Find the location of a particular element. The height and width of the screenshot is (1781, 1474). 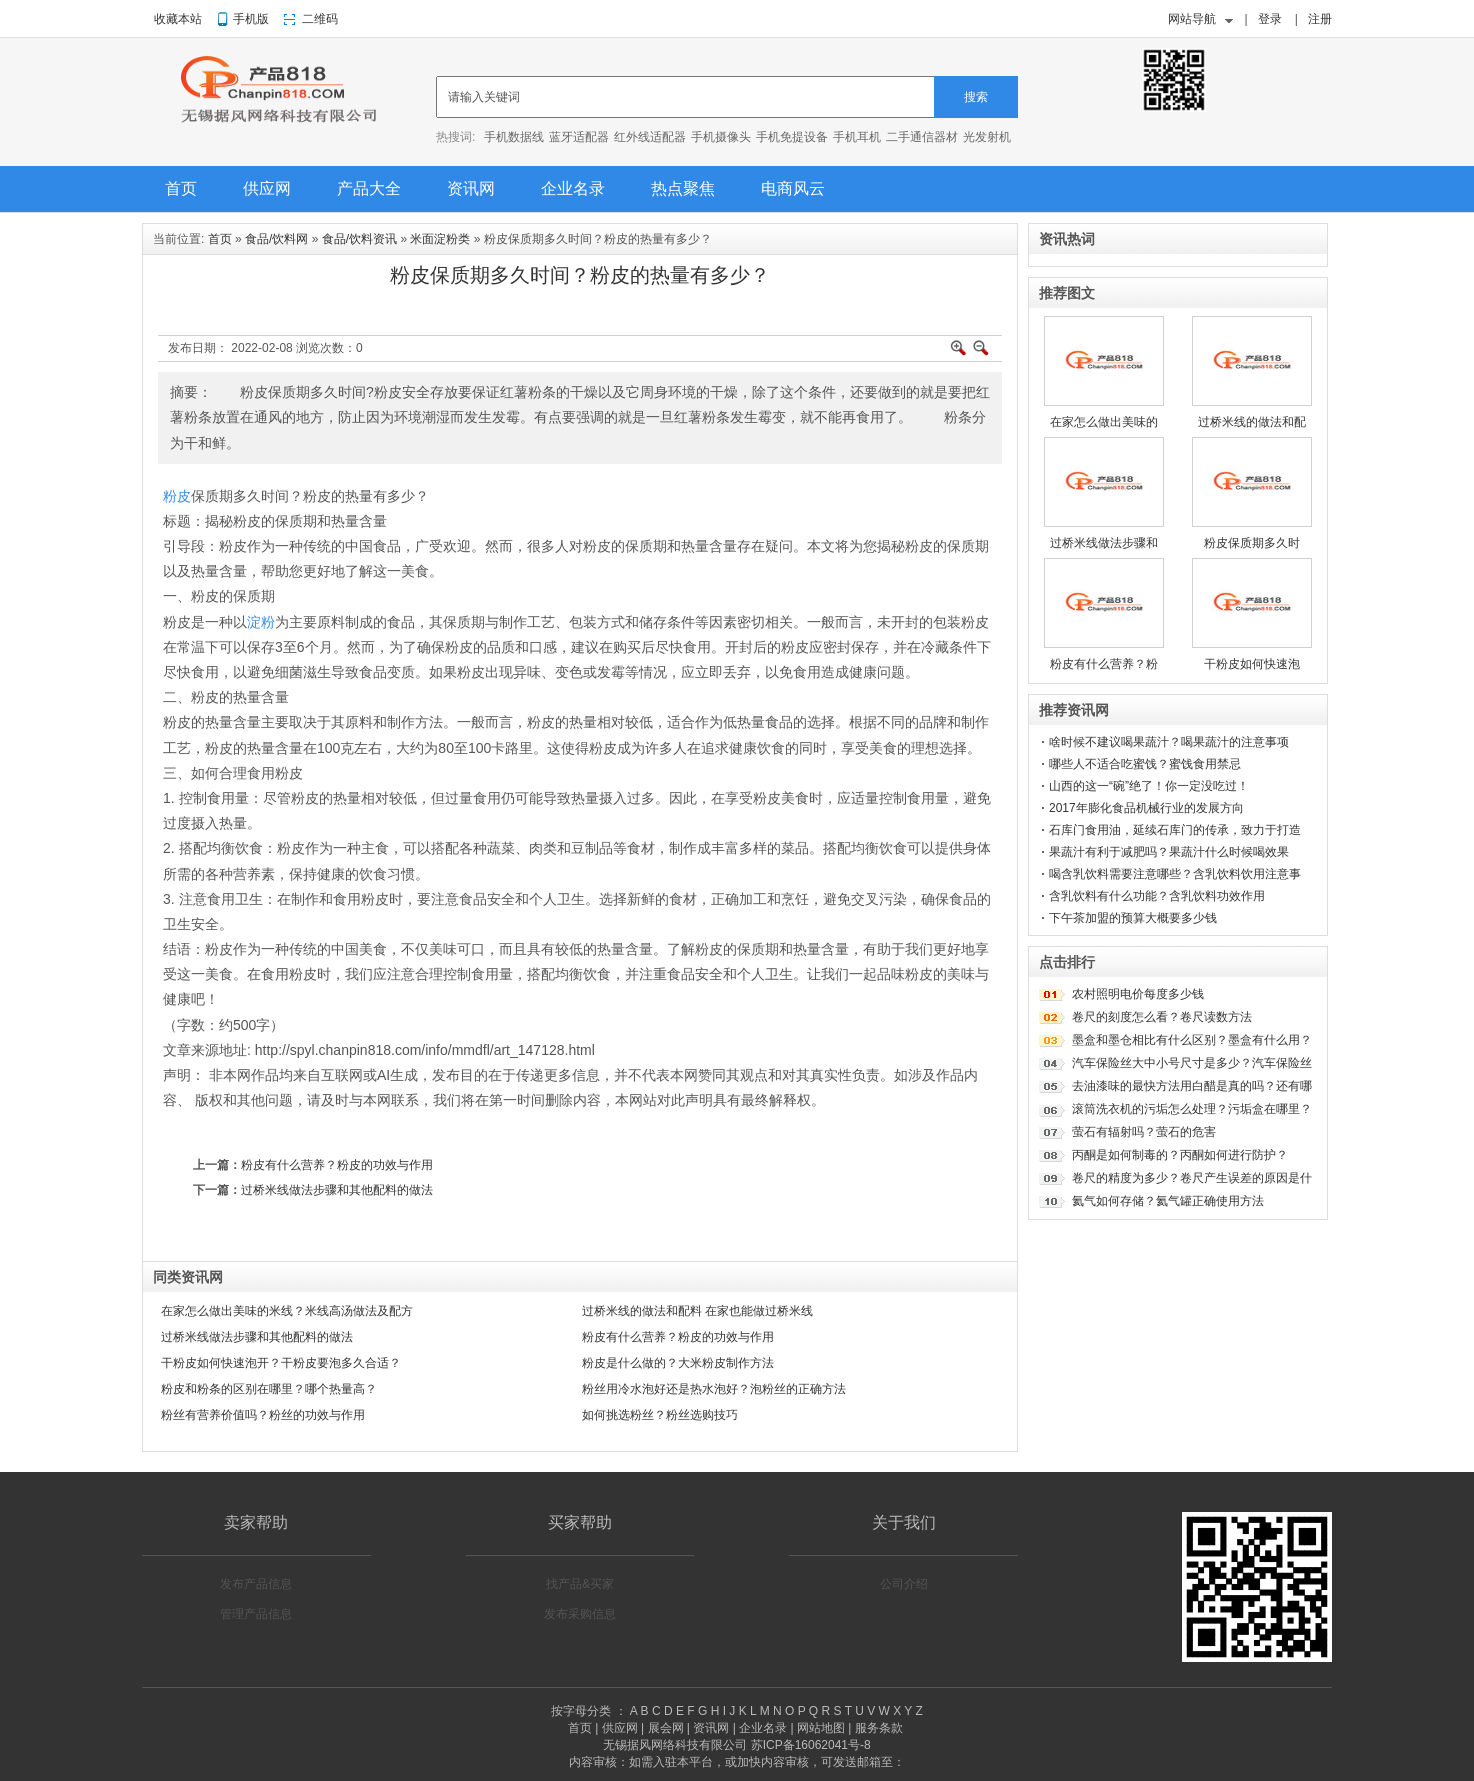

发布产品信息 is located at coordinates (256, 1584).